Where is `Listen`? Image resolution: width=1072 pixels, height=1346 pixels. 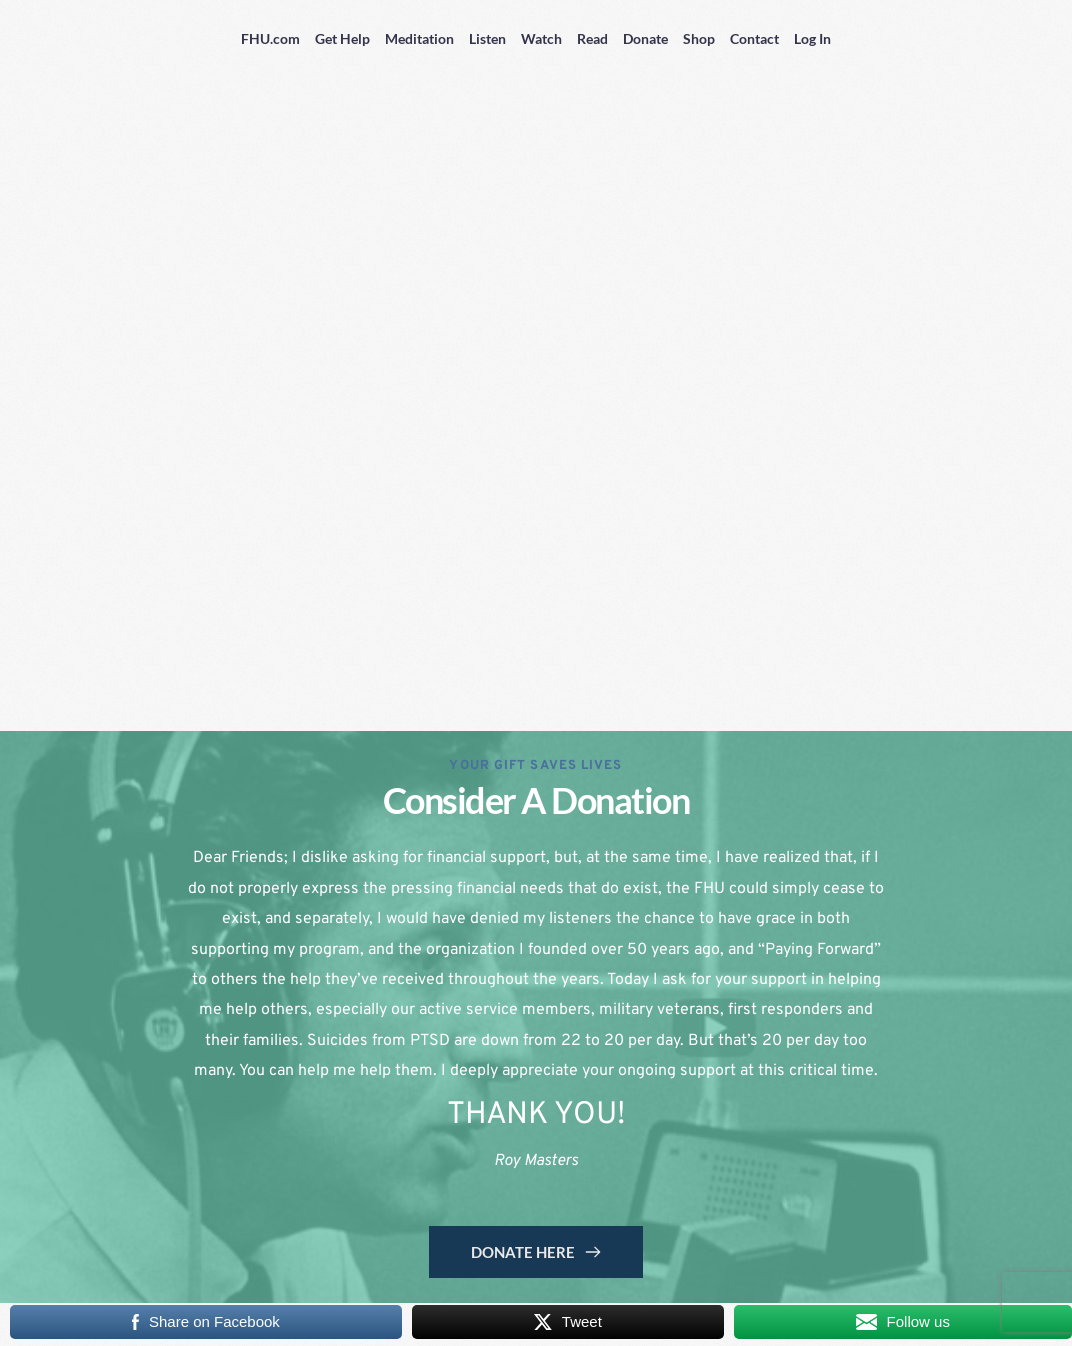
Listen is located at coordinates (487, 38).